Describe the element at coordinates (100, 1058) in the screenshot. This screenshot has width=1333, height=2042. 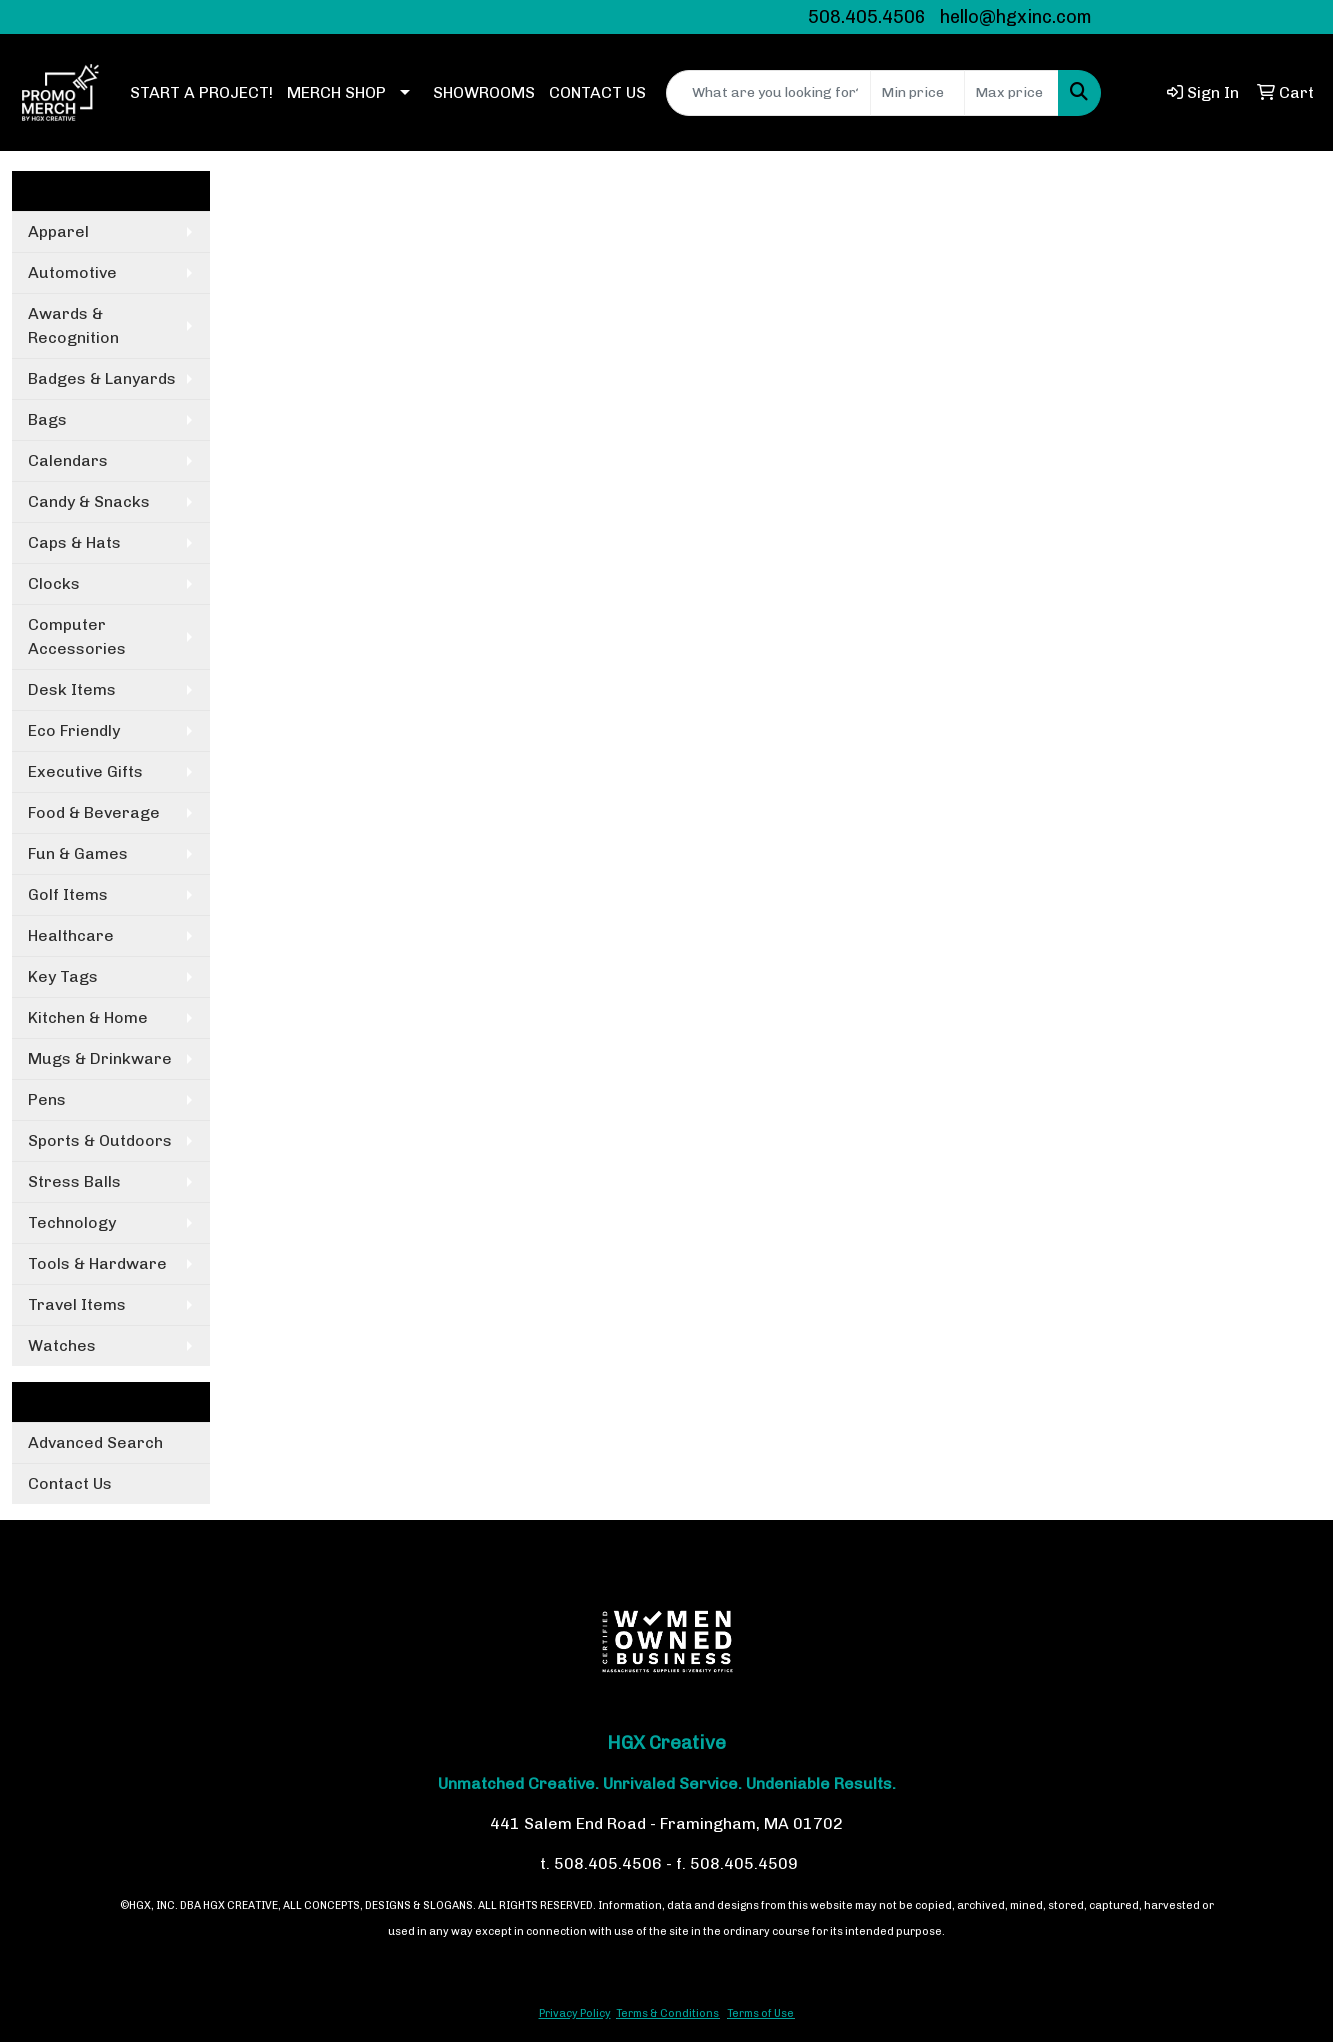
I see `Mugs & Drinkware` at that location.